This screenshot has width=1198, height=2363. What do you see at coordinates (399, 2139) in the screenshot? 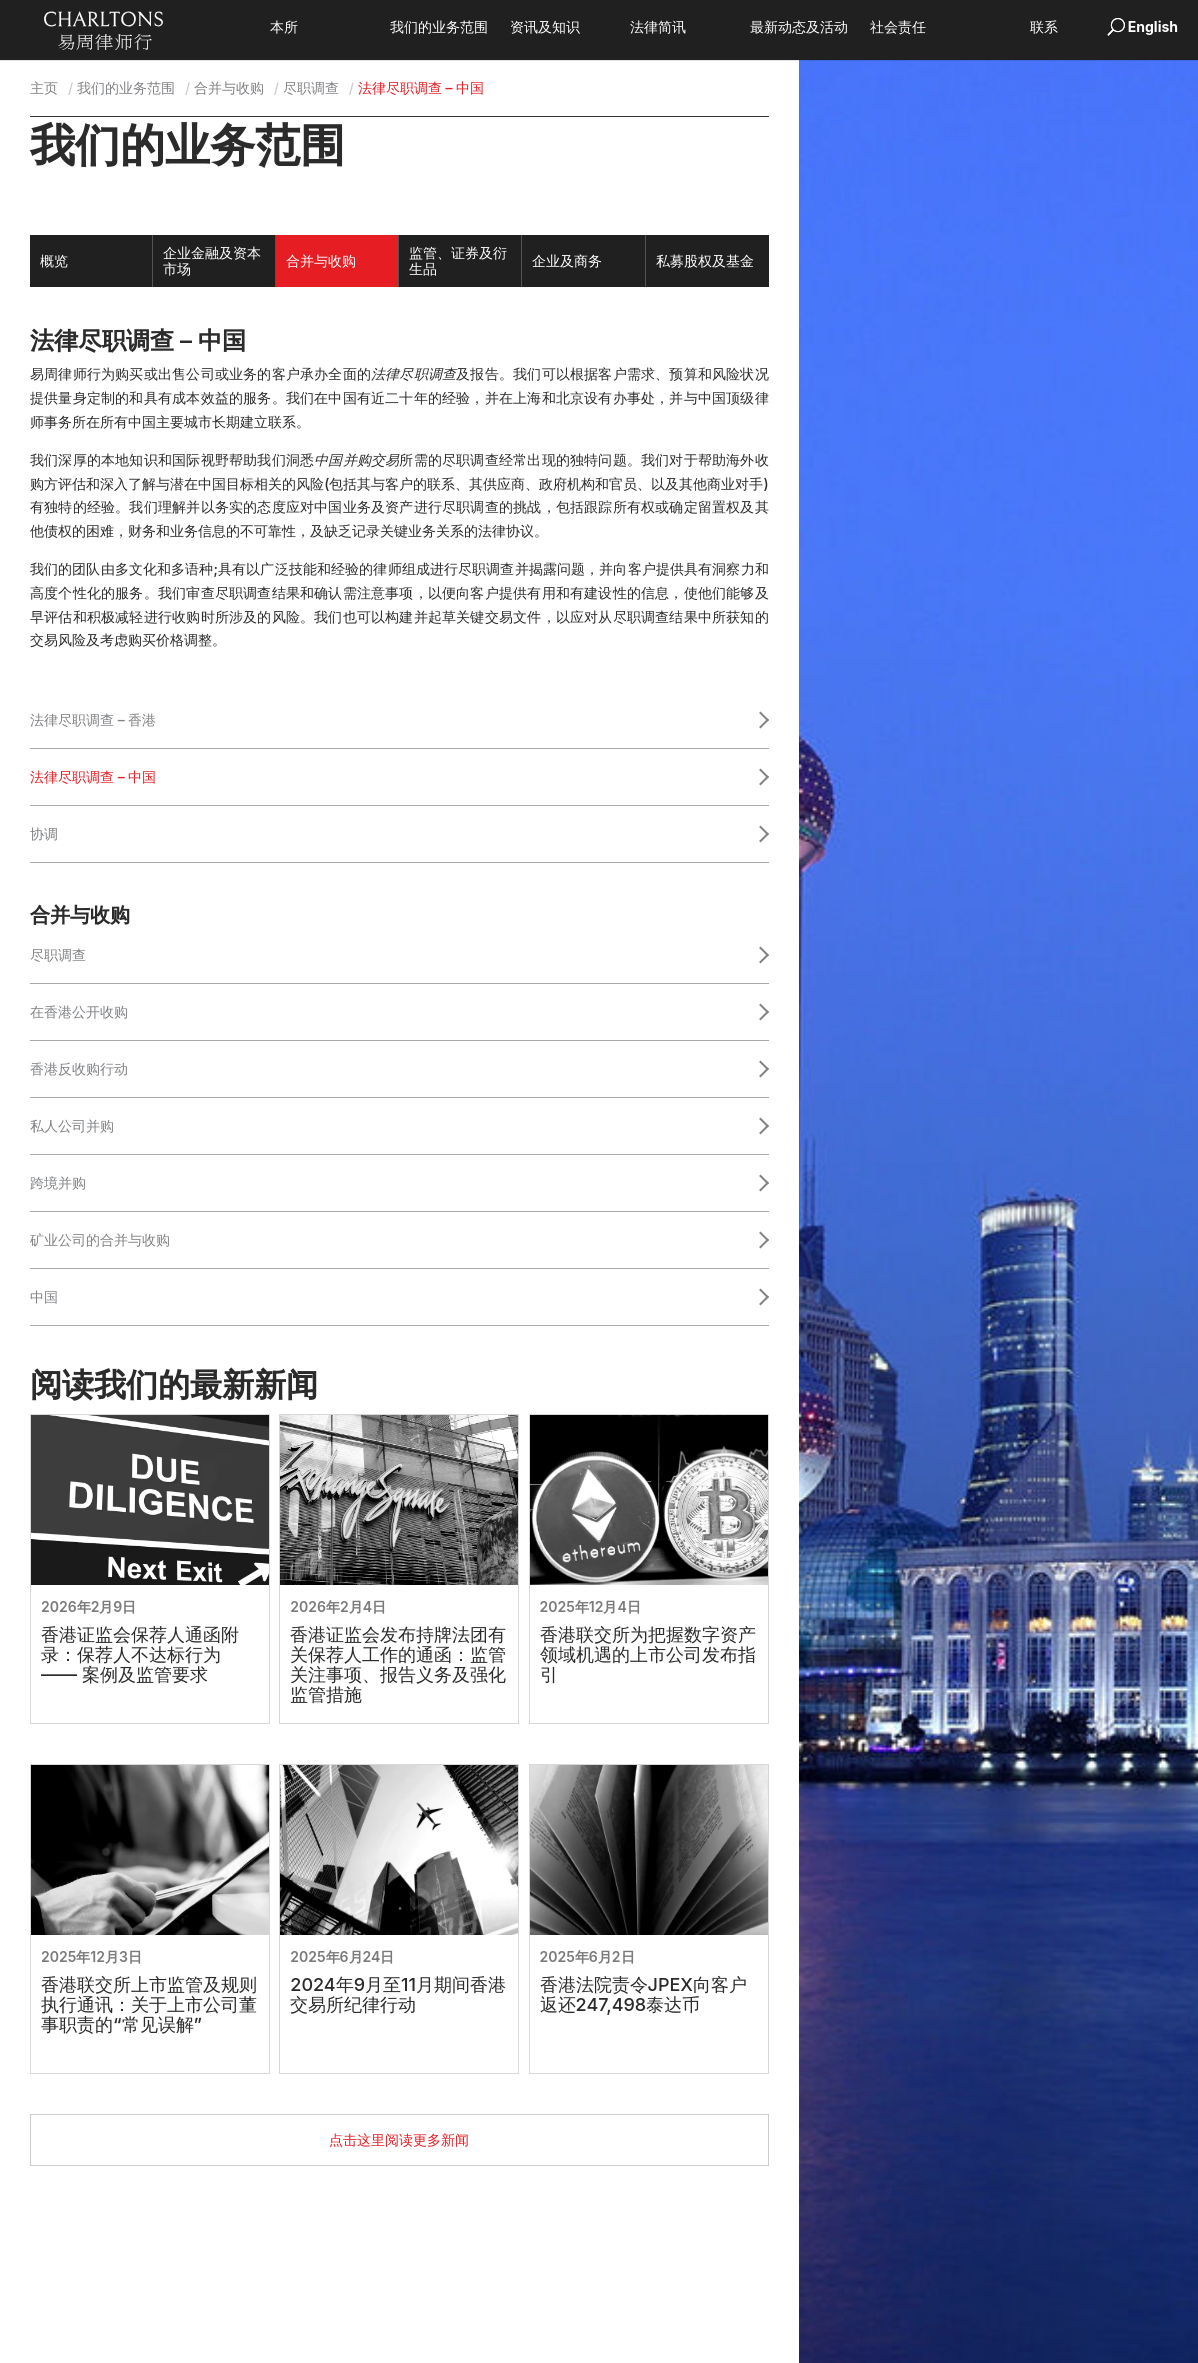
I see `点击这里阅读更多新闻` at bounding box center [399, 2139].